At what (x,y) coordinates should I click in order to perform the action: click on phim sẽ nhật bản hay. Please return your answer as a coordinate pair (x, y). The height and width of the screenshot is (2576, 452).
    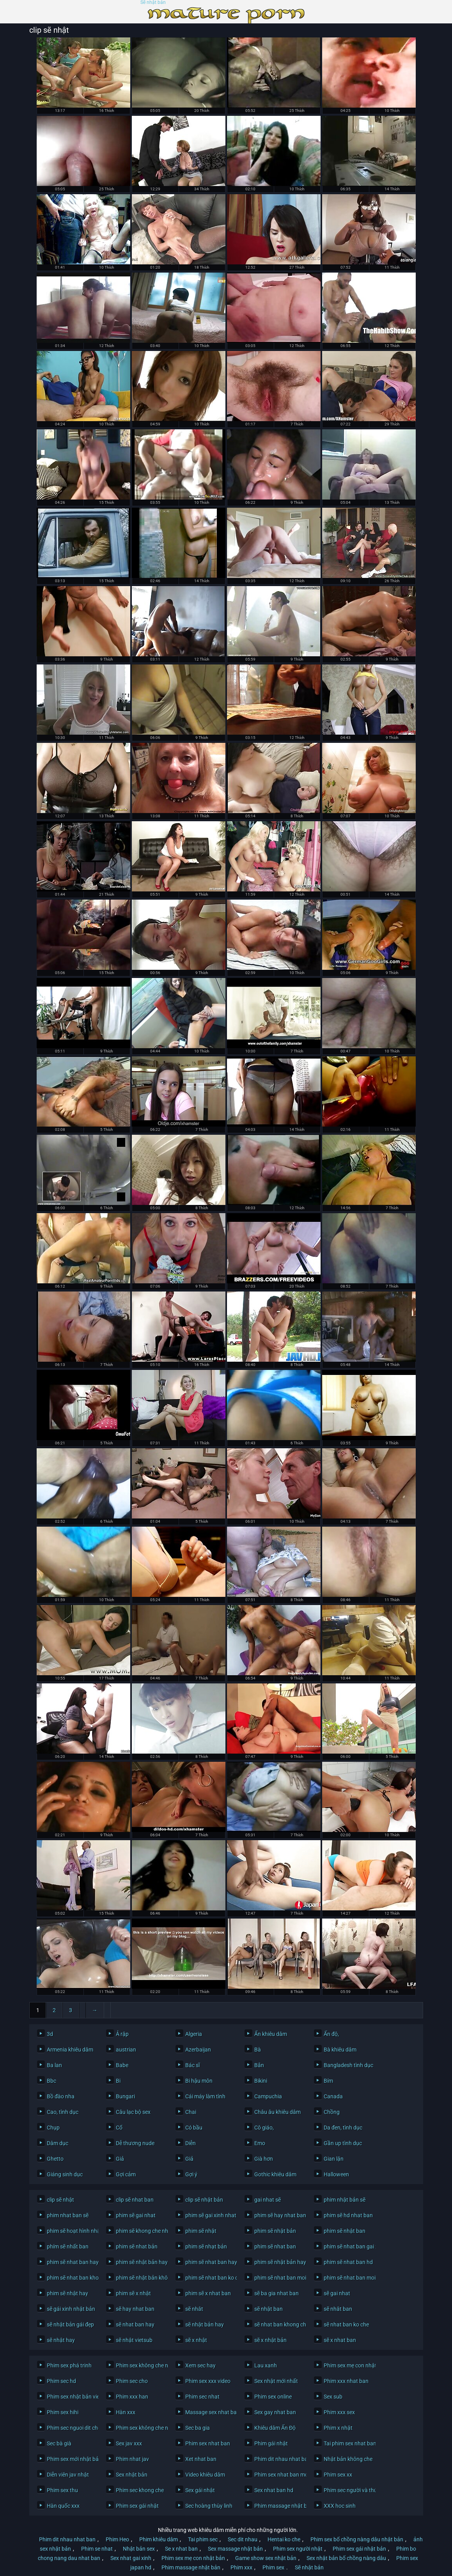
    Looking at the image, I should click on (140, 2262).